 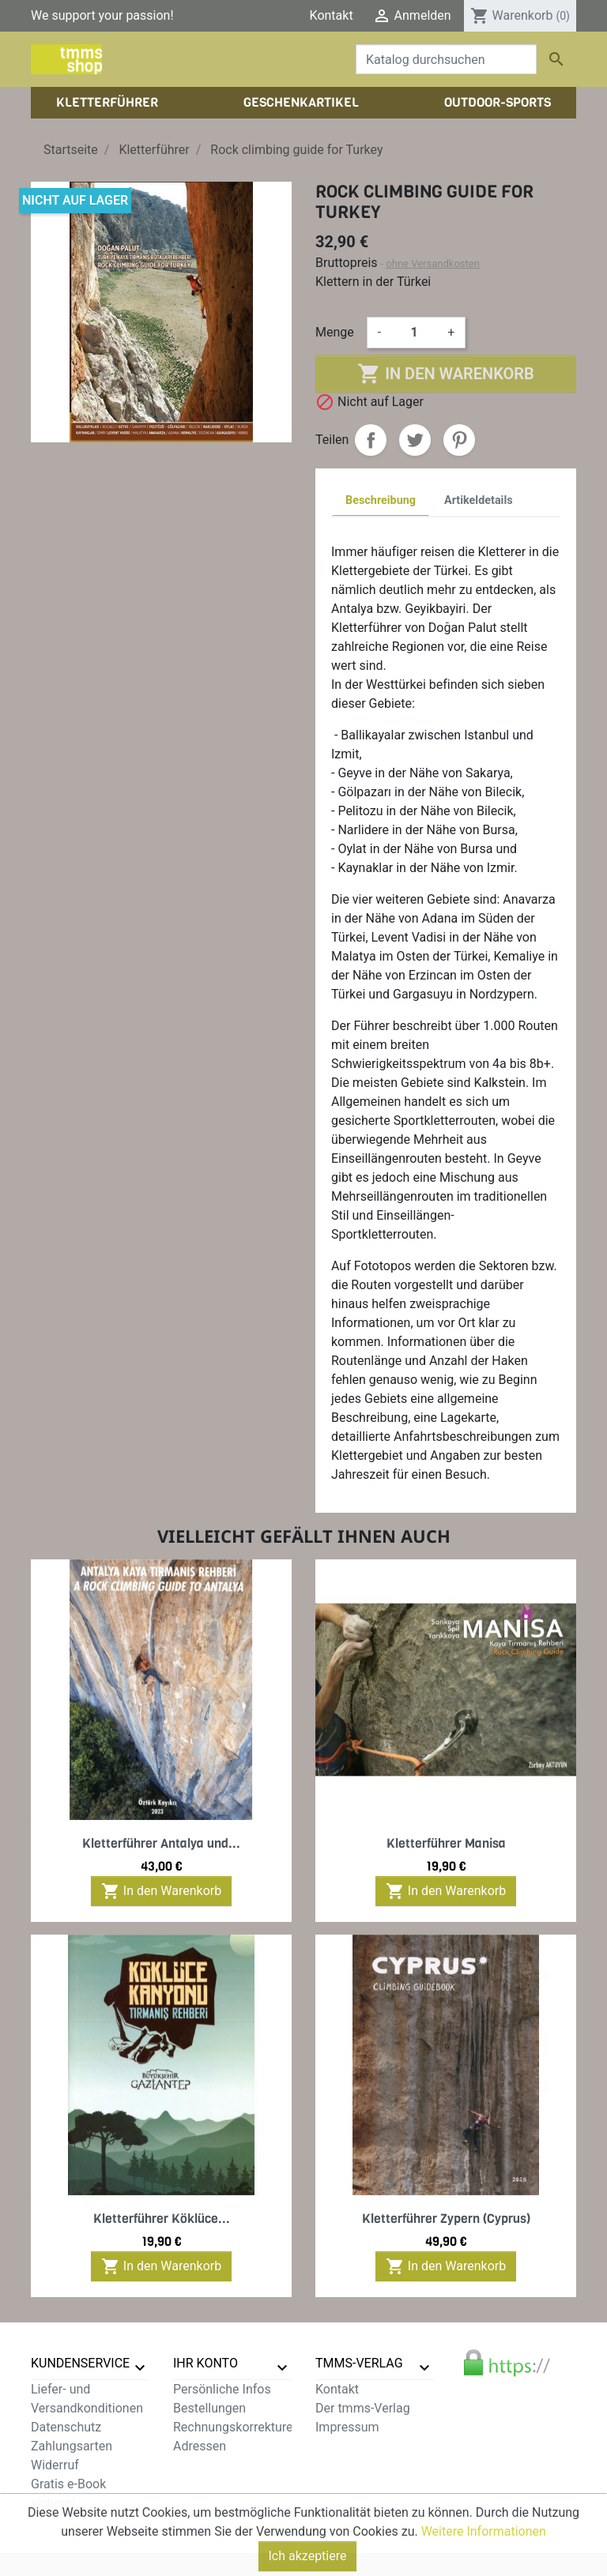 What do you see at coordinates (209, 2408) in the screenshot?
I see `Bestellungen` at bounding box center [209, 2408].